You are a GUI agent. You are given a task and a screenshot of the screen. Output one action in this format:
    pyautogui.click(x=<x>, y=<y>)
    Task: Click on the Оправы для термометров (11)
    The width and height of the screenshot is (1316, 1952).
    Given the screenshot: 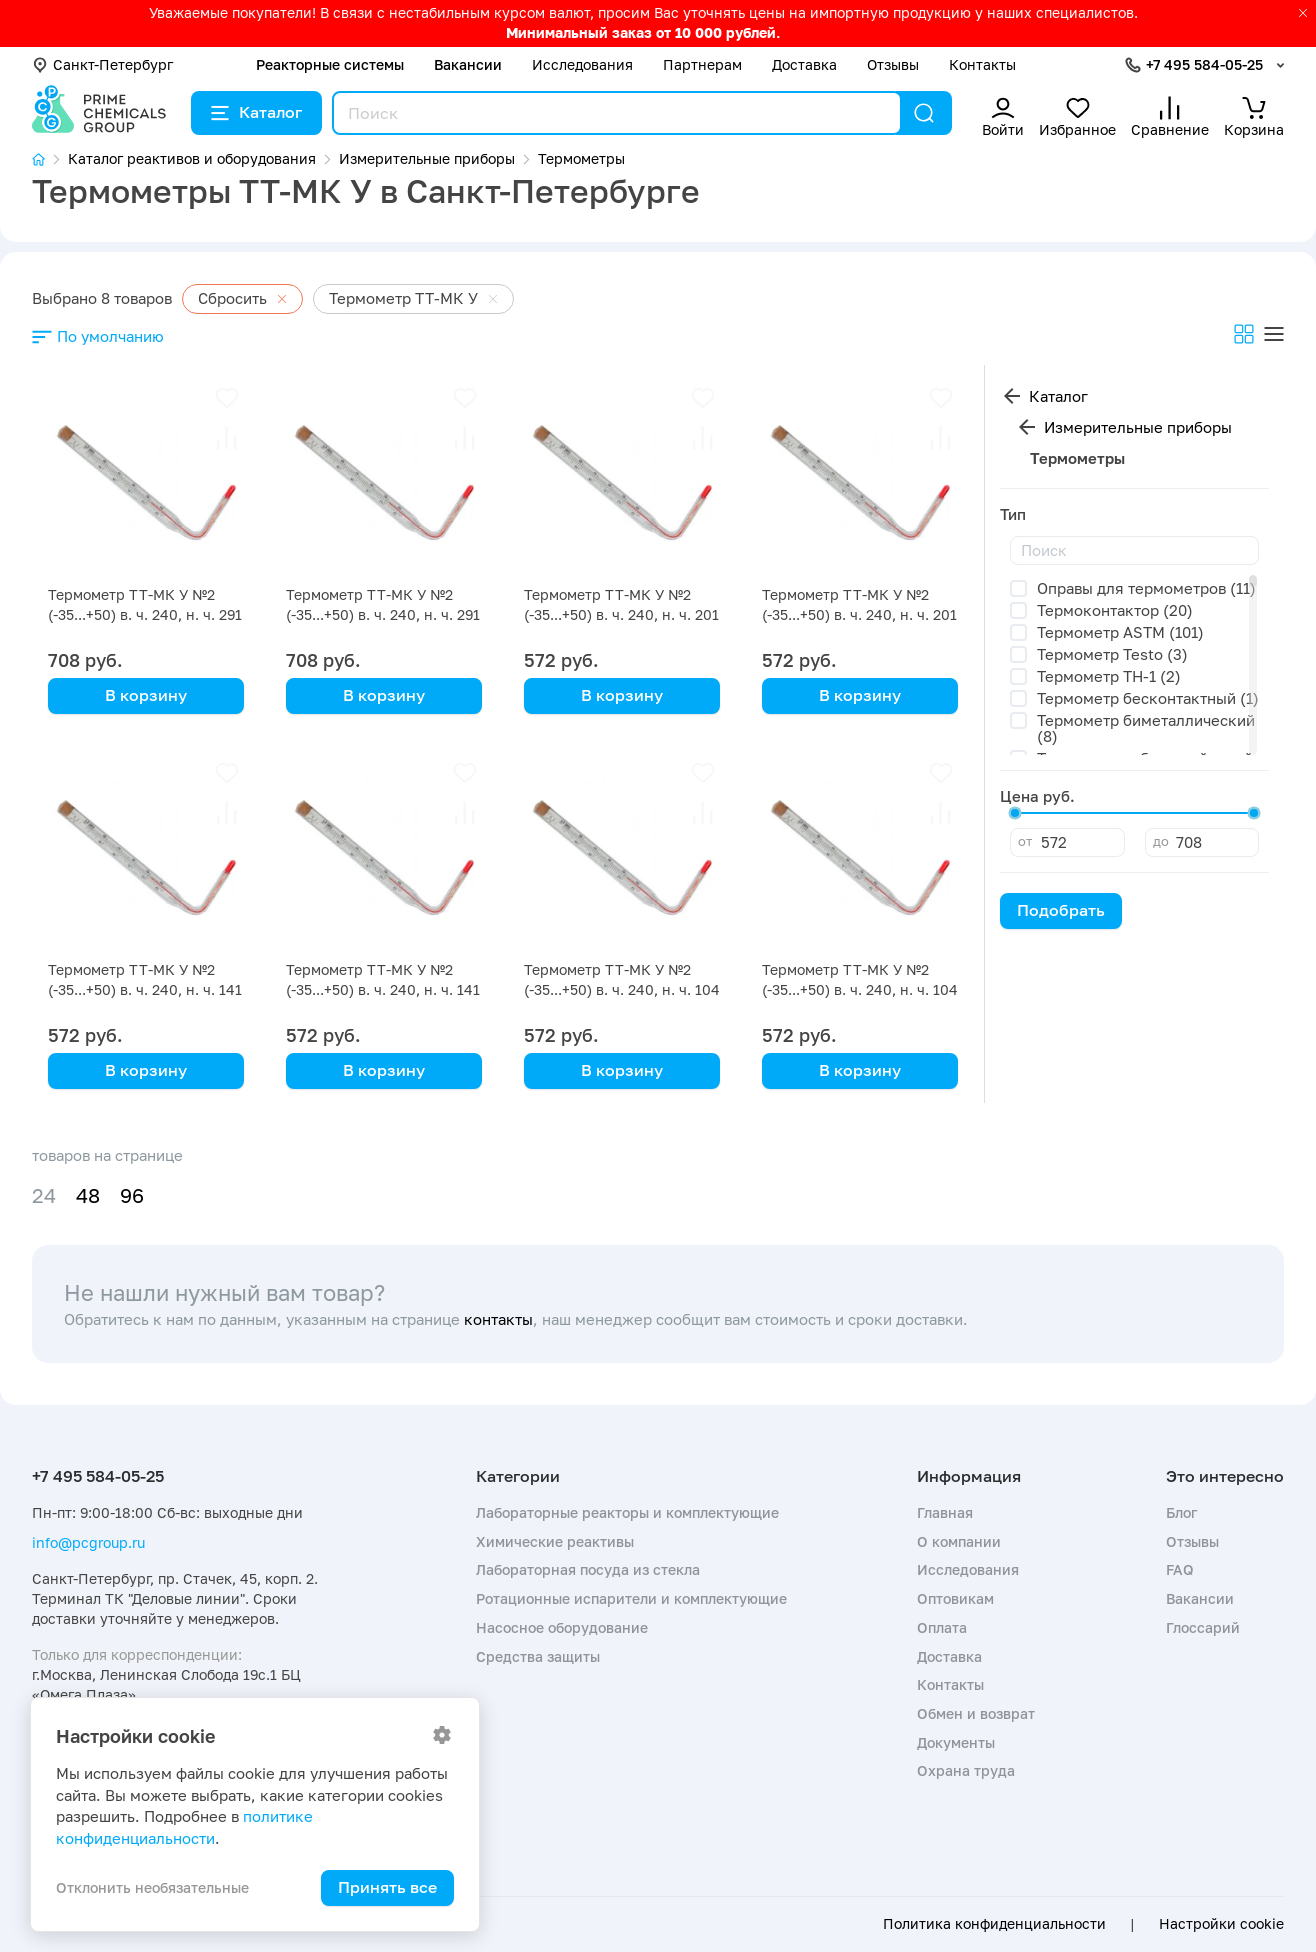 What is the action you would take?
    pyautogui.click(x=1146, y=588)
    